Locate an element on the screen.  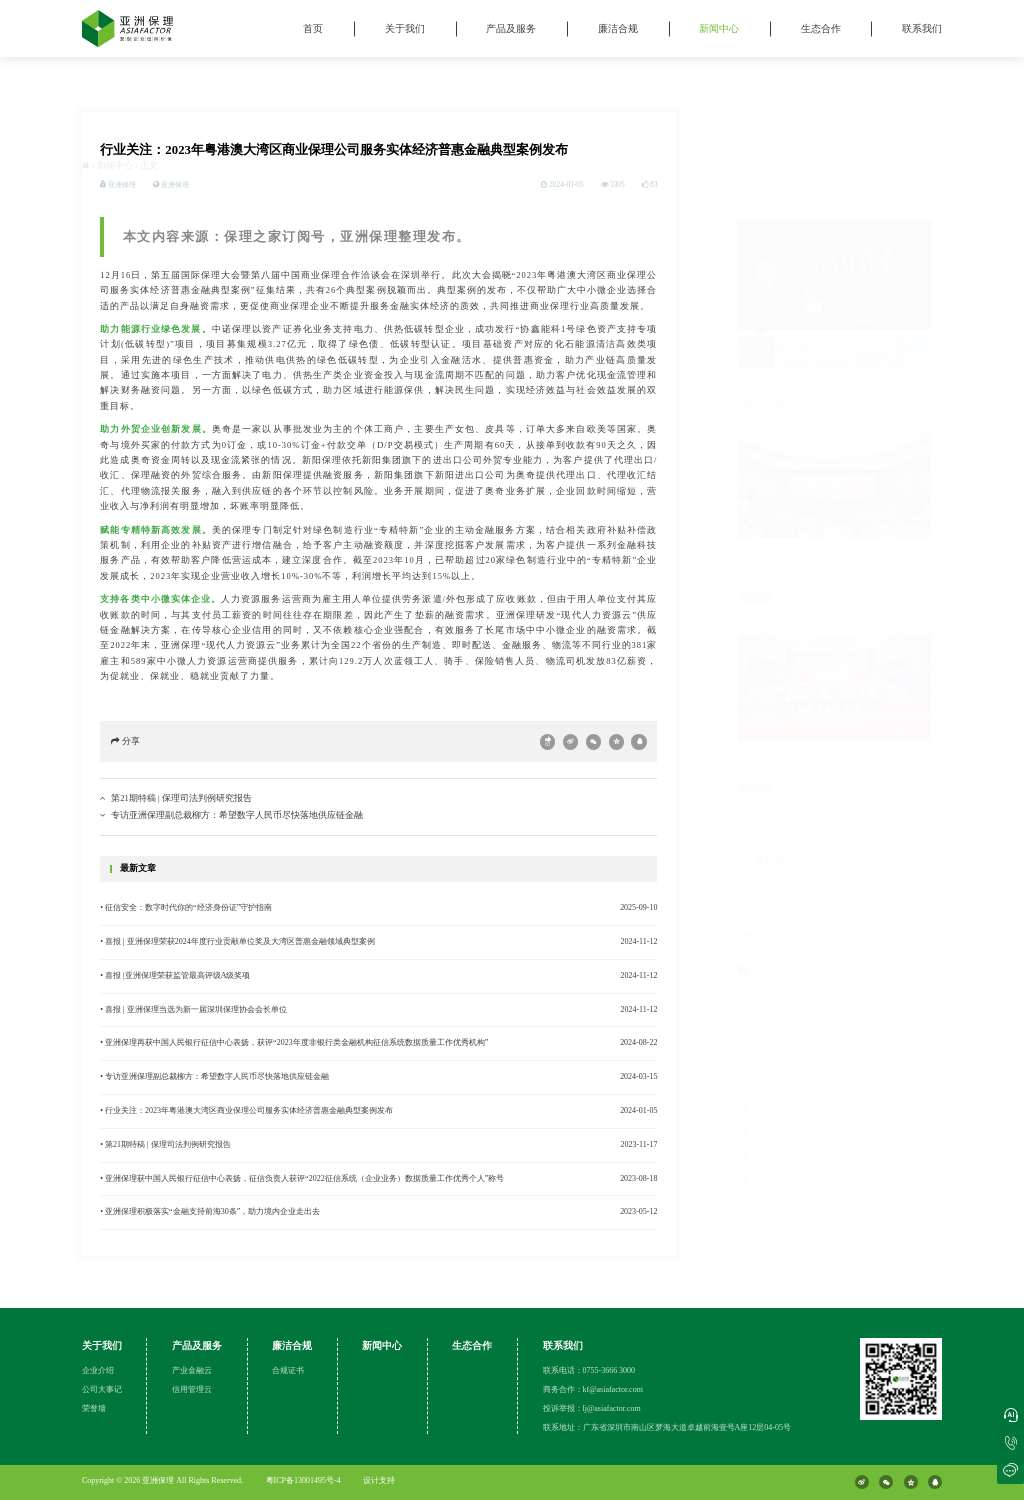
征信安全：数字时代你的“经济身份证”守护指南 is located at coordinates (834, 1075).